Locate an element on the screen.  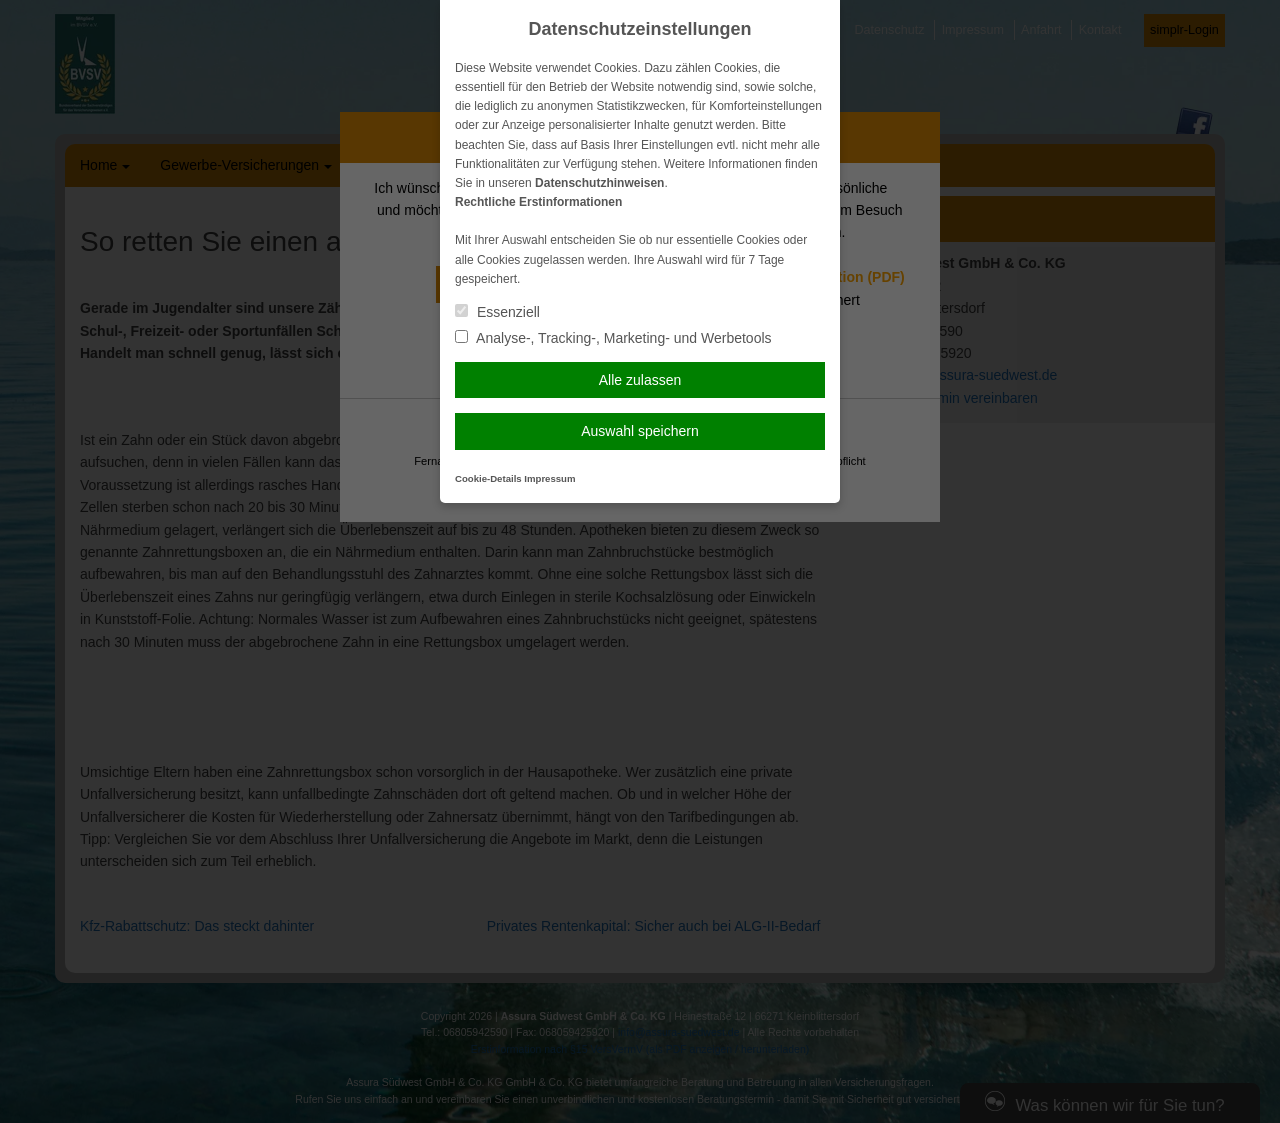
Impressum is located at coordinates (549, 478).